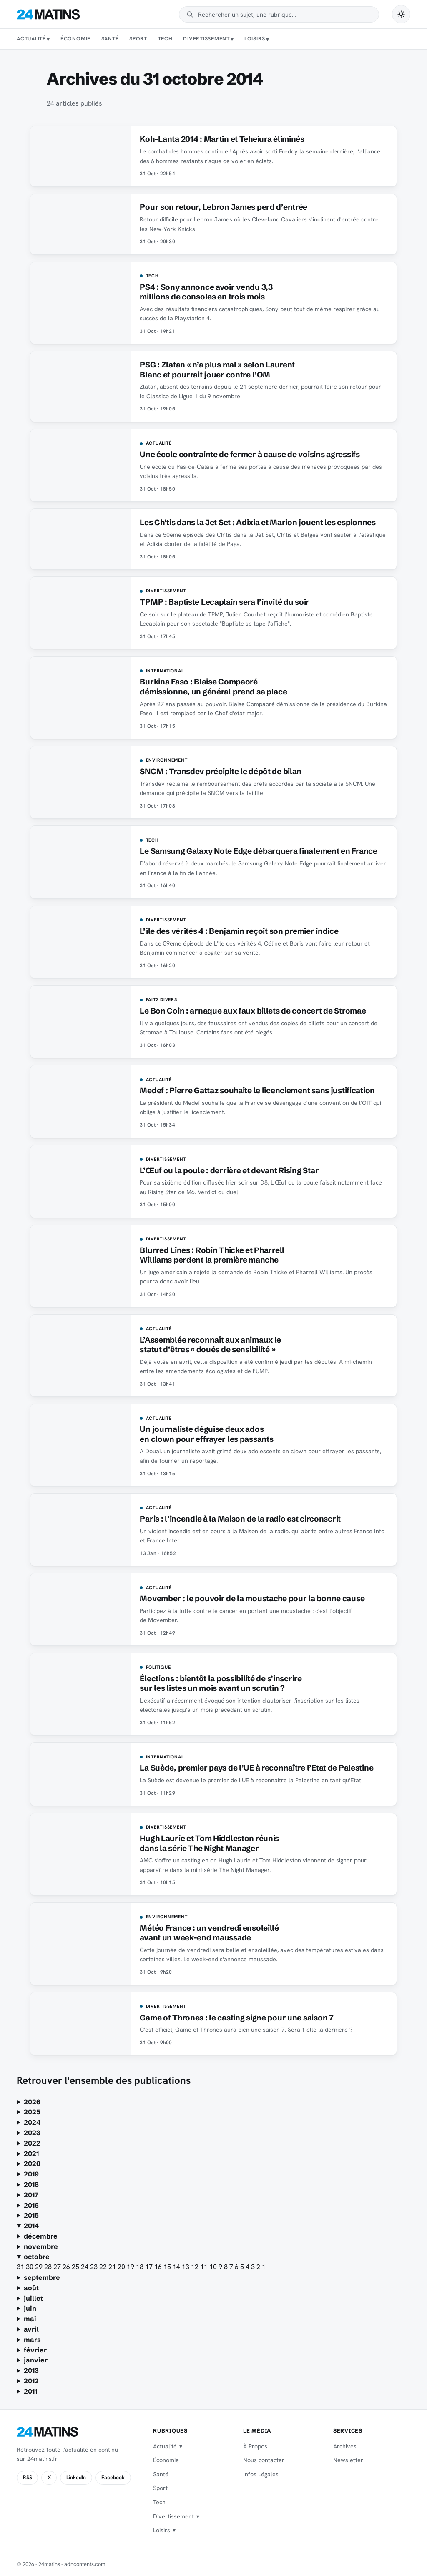 The width and height of the screenshot is (427, 2576). What do you see at coordinates (131, 2266) in the screenshot?
I see `19` at bounding box center [131, 2266].